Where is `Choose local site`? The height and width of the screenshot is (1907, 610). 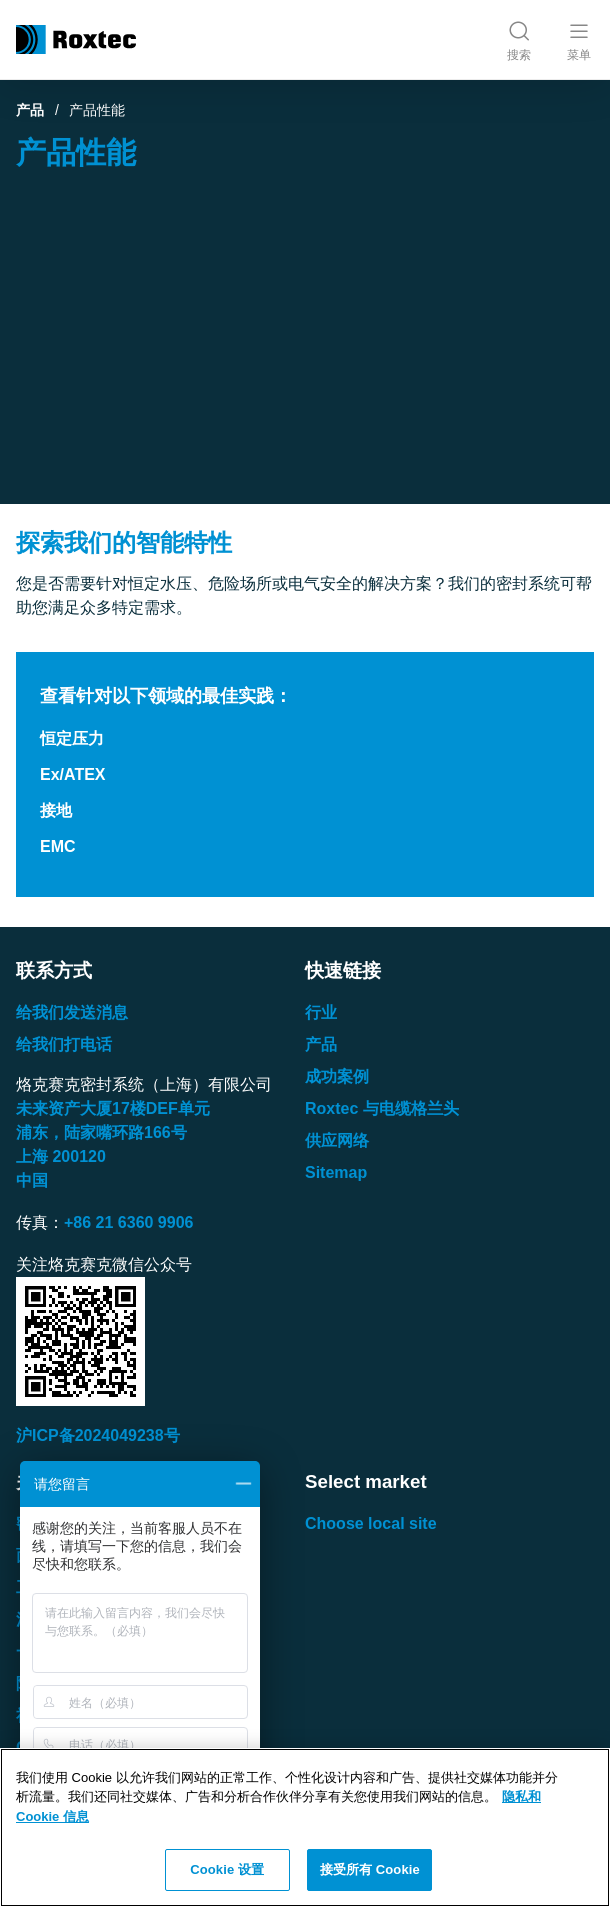 Choose local site is located at coordinates (371, 1523).